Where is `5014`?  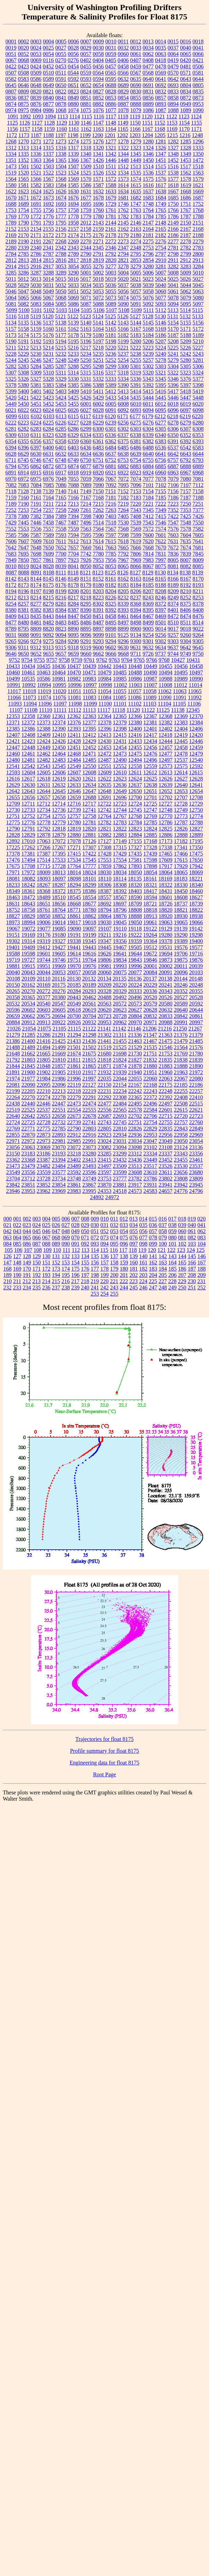
5014 is located at coordinates (48, 279).